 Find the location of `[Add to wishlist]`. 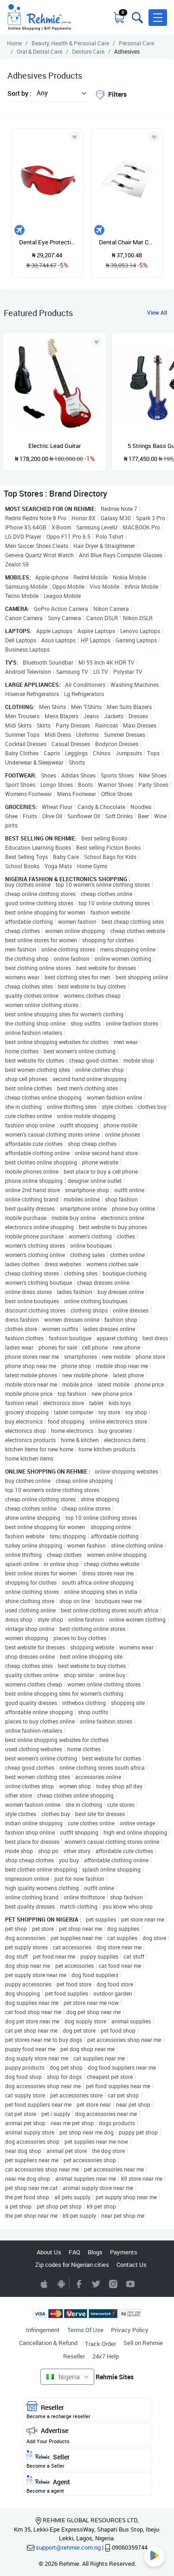

[Add to wishlist] is located at coordinates (96, 342).